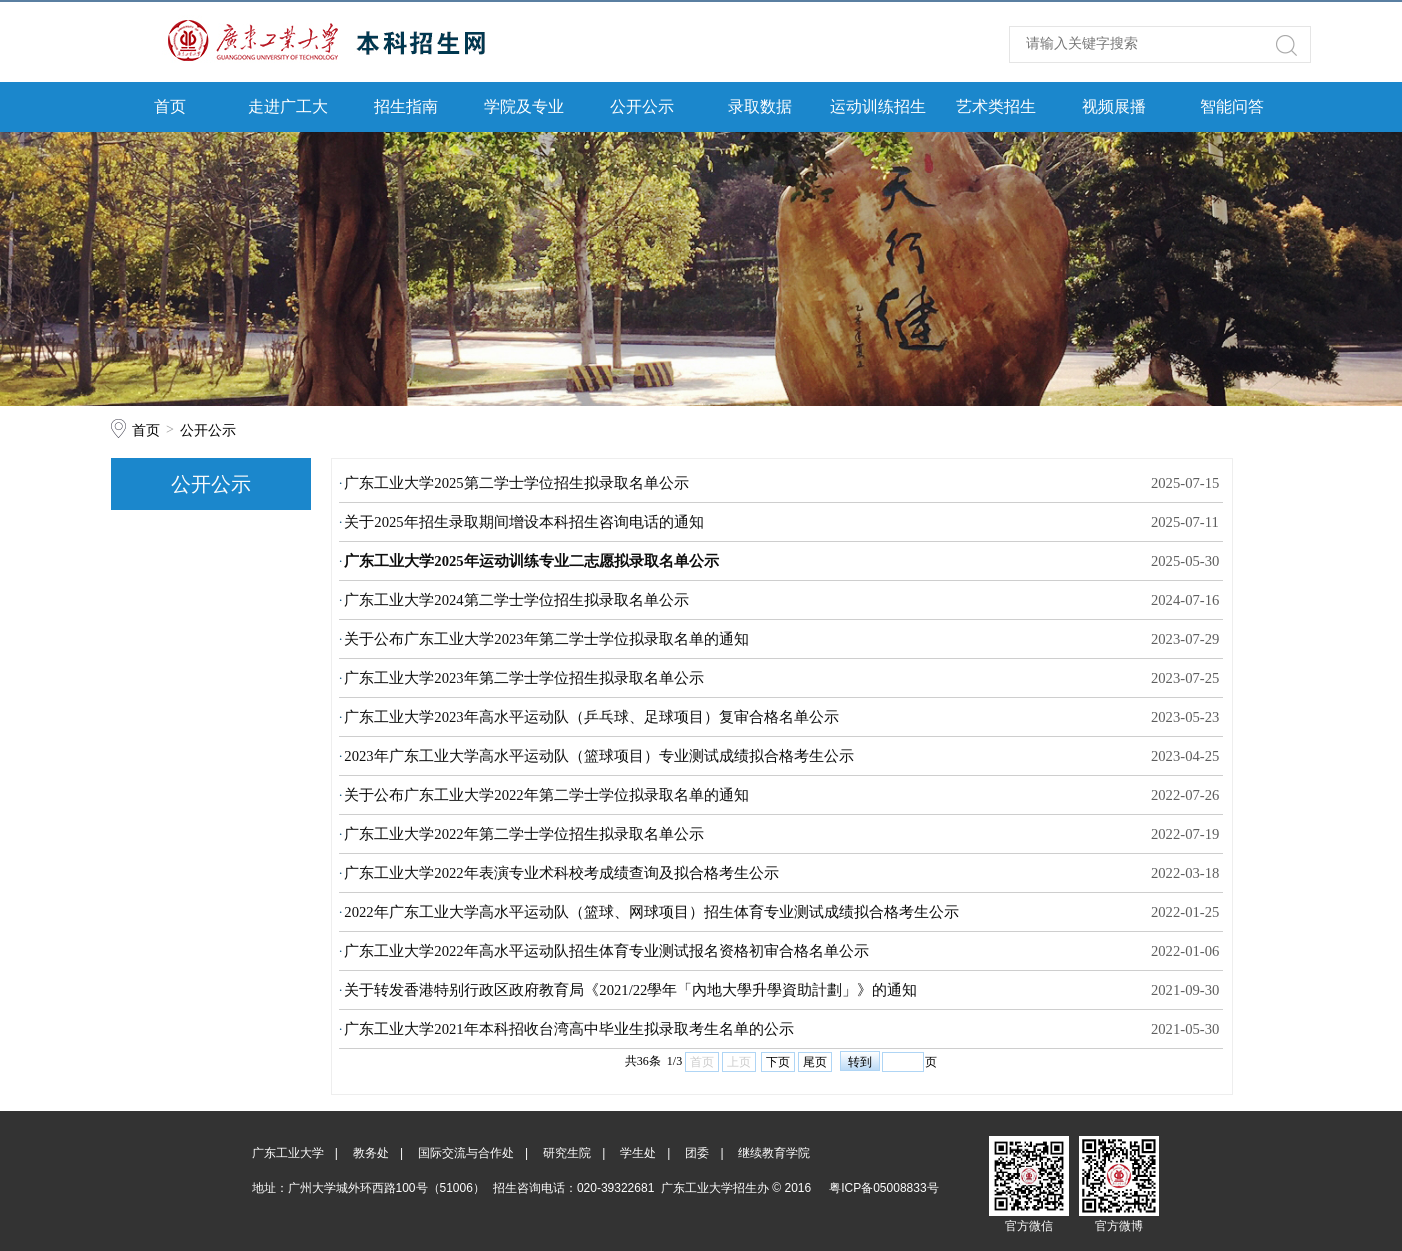  What do you see at coordinates (546, 795) in the screenshot?
I see `关于公布广东工业大学2022年第二学士学位拟录取名单的通知` at bounding box center [546, 795].